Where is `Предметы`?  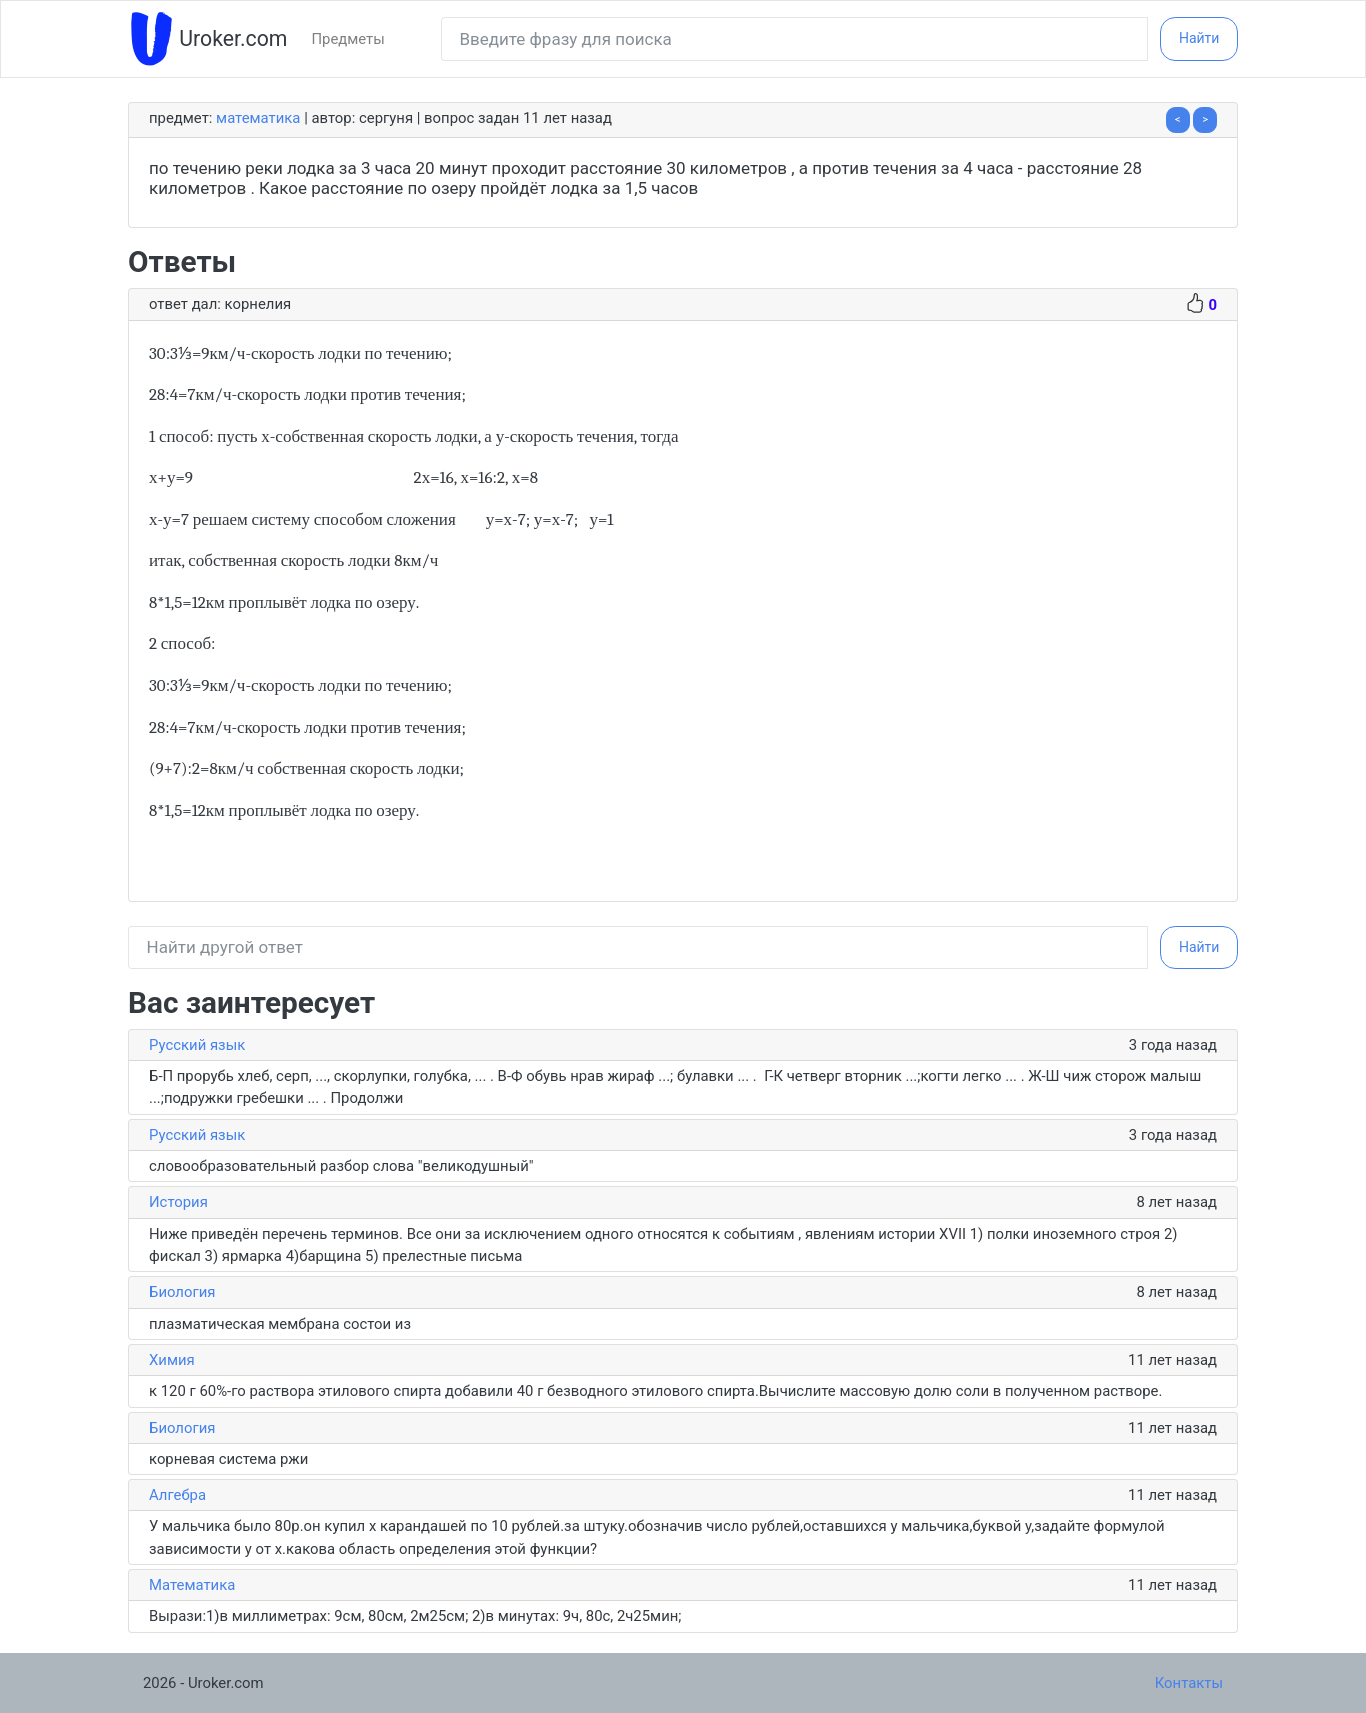
Предметы is located at coordinates (347, 39).